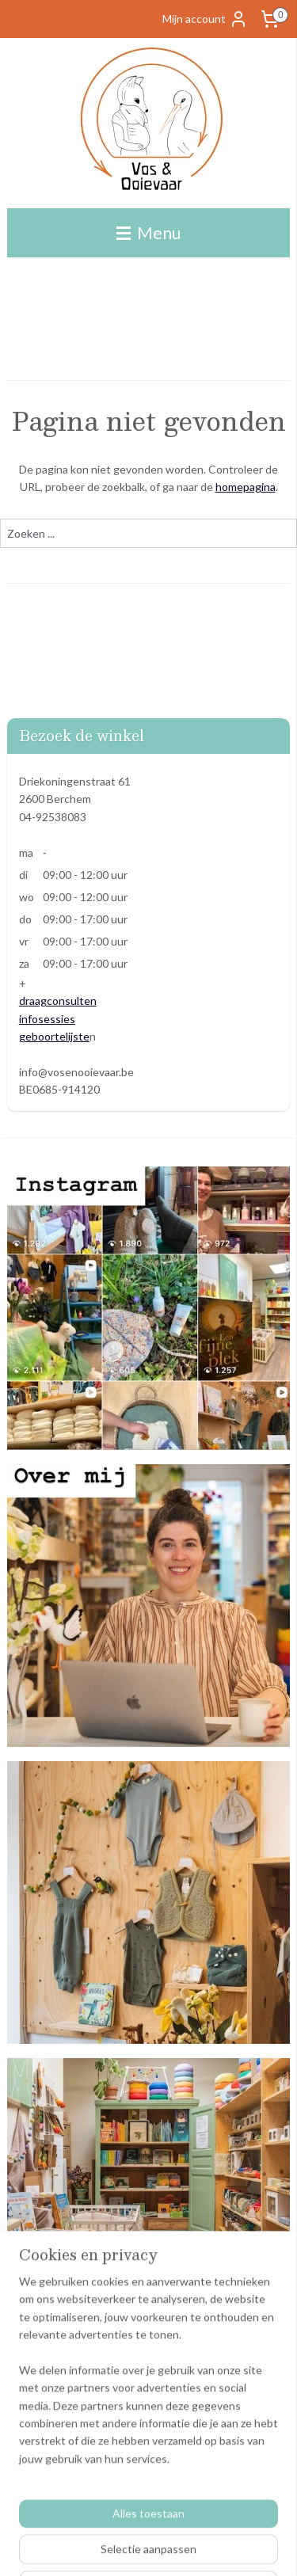  I want to click on Menu, so click(148, 232).